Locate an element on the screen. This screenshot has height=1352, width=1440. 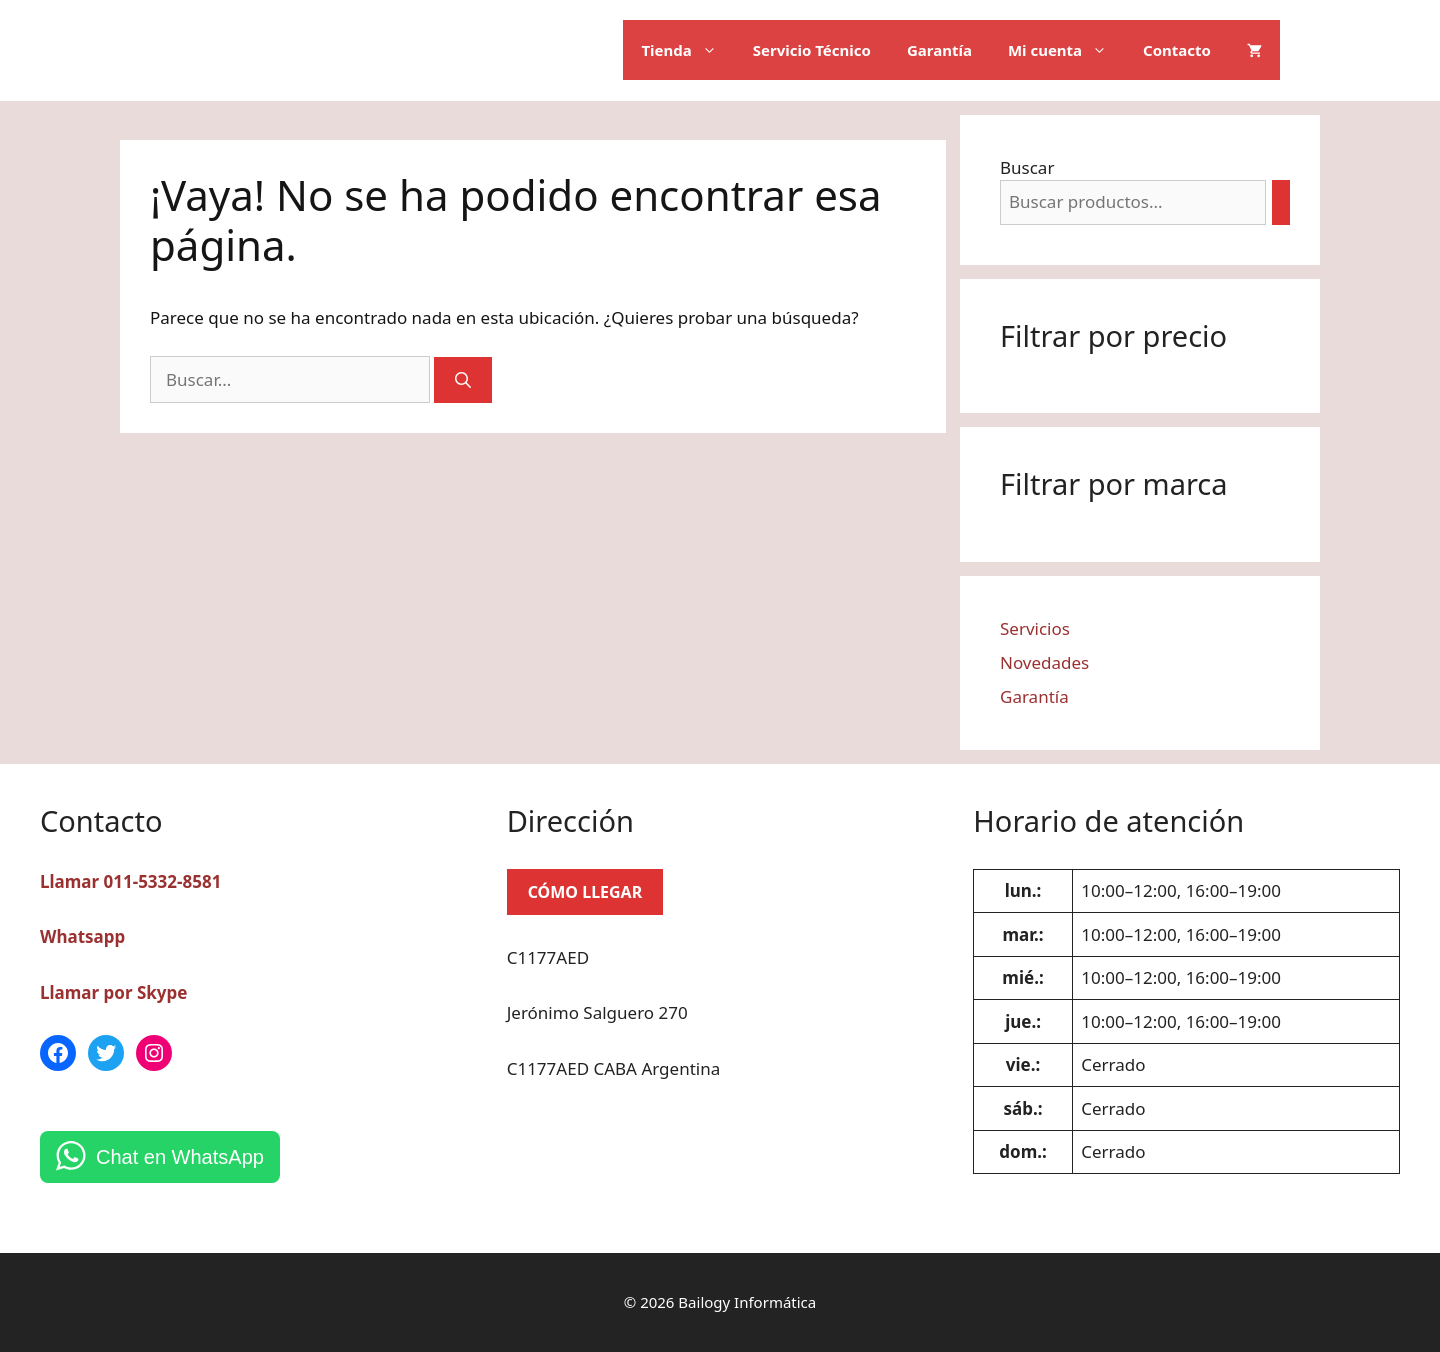
Novedades is located at coordinates (1044, 662).